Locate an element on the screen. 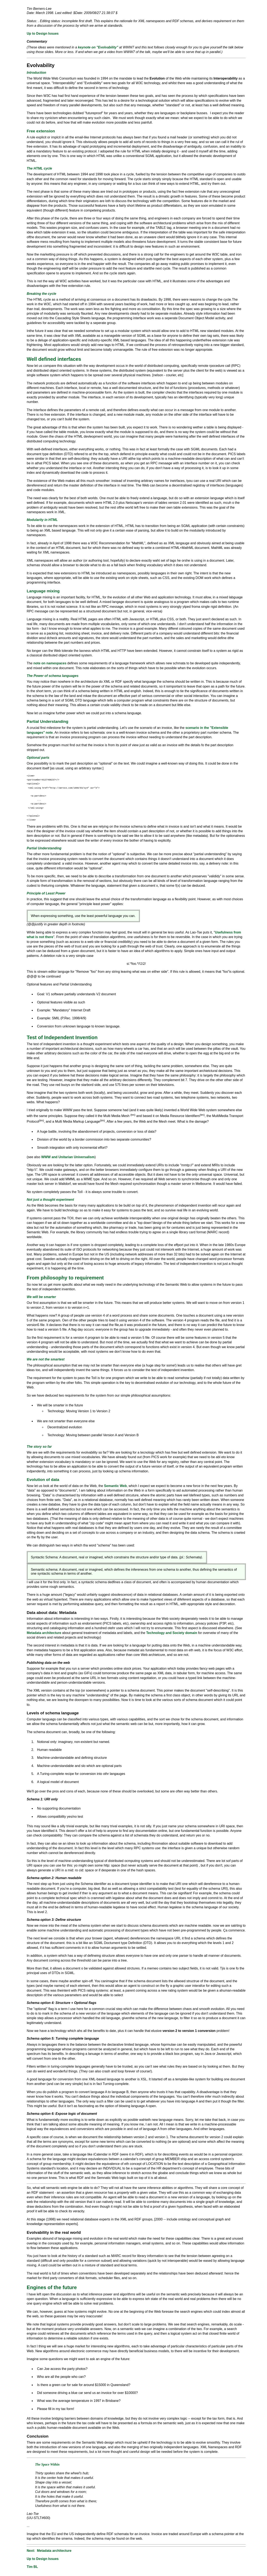 This screenshot has width=267, height=2576. Engines of the future is located at coordinates (52, 2287).